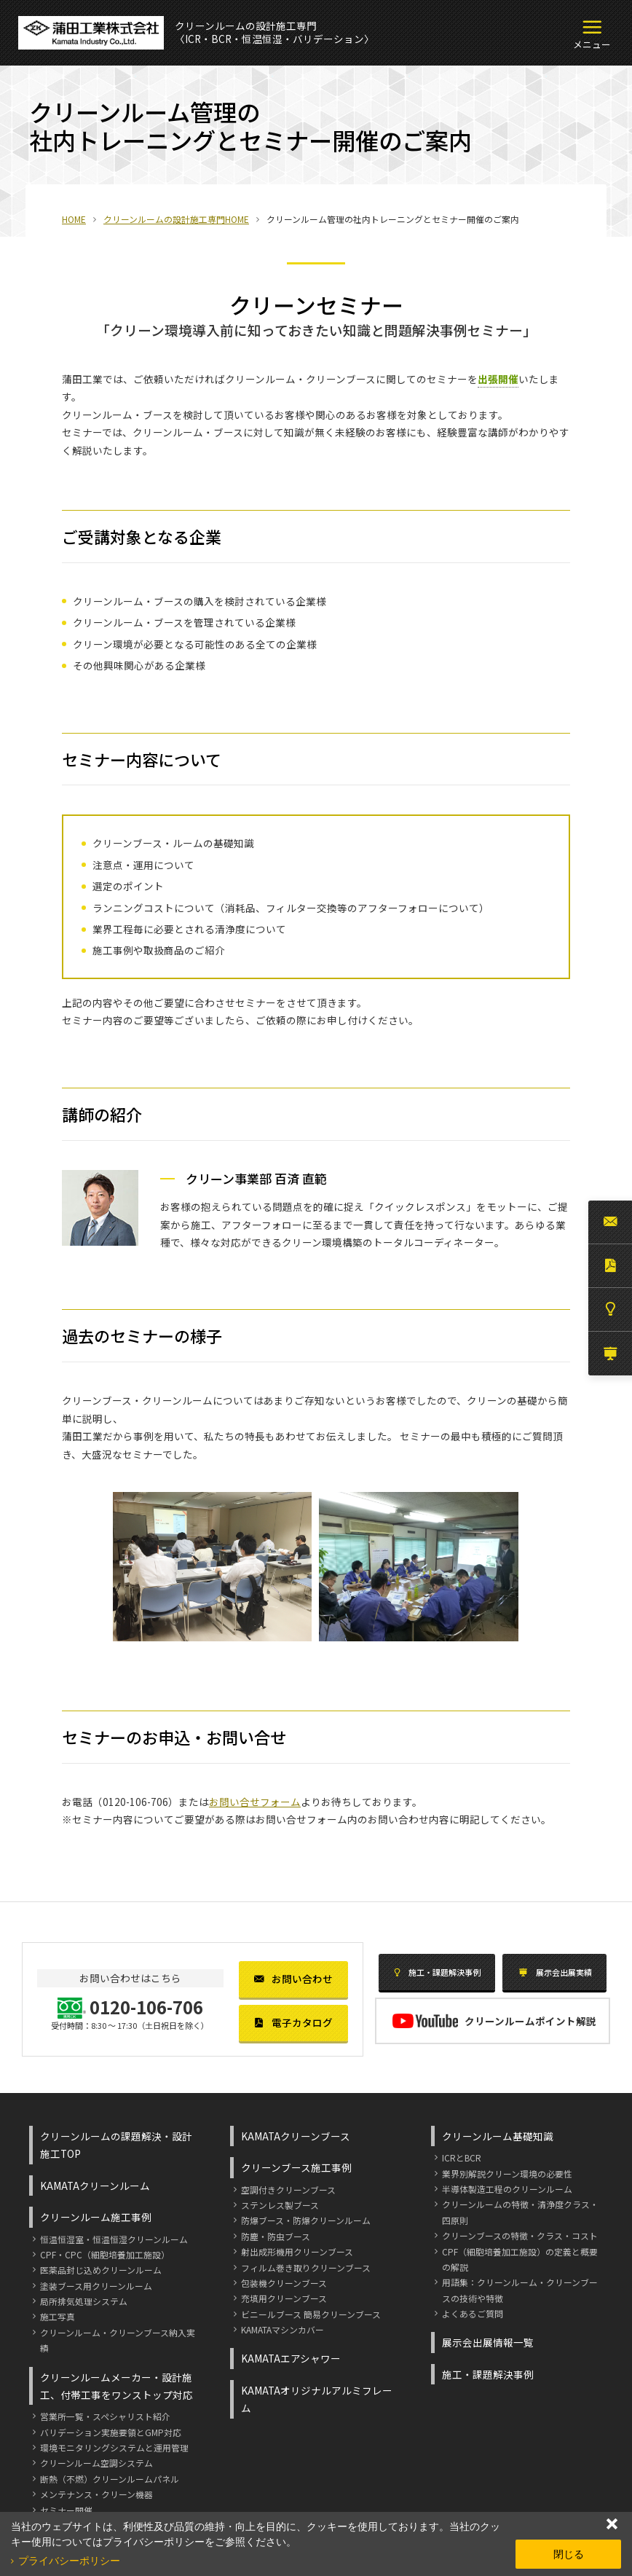 Image resolution: width=632 pixels, height=2576 pixels. What do you see at coordinates (497, 2136) in the screenshot?
I see `クリーンルーム基礎知識` at bounding box center [497, 2136].